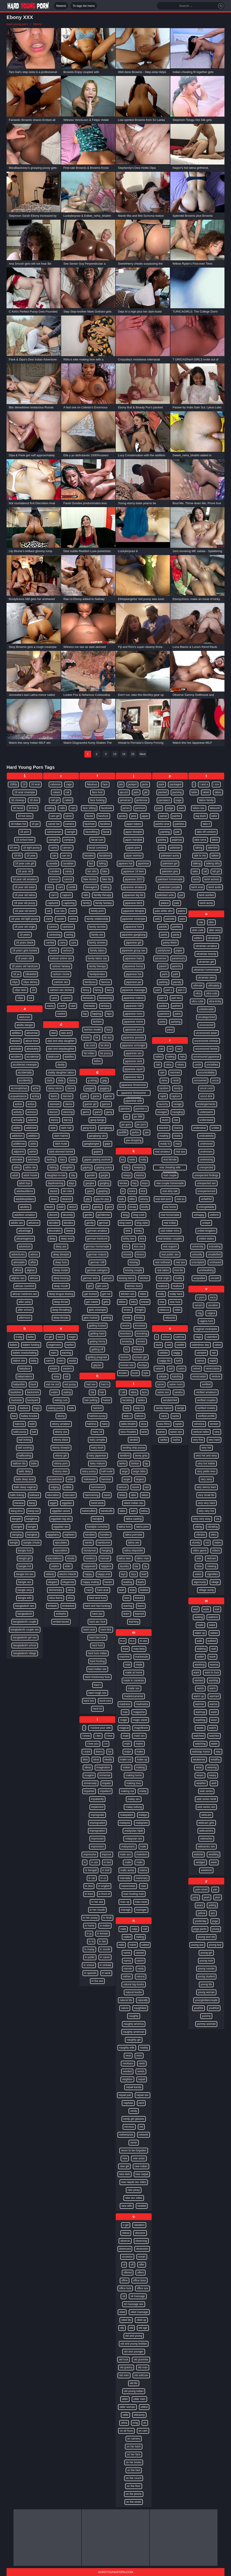 Image resolution: width=231 pixels, height=2576 pixels. What do you see at coordinates (103, 1222) in the screenshot?
I see `german` at bounding box center [103, 1222].